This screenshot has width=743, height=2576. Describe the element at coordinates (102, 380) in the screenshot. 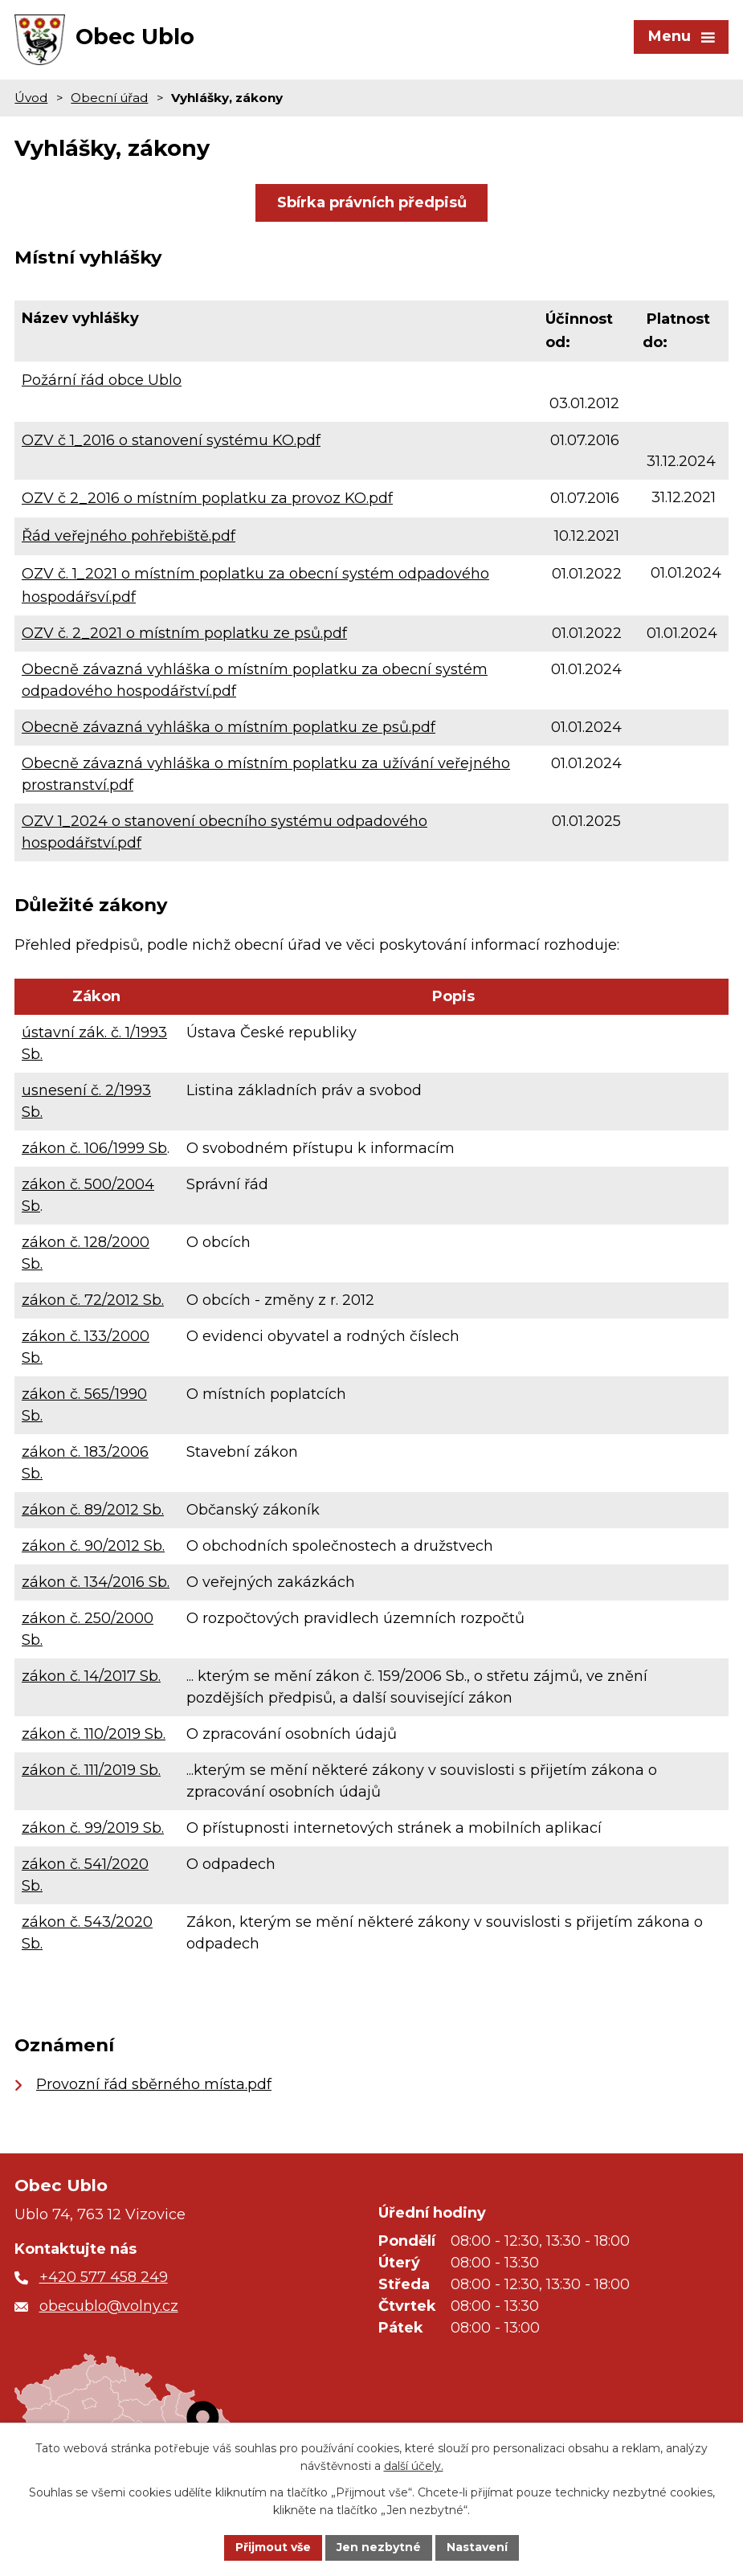

I see `Požární řád obce Ublo` at that location.